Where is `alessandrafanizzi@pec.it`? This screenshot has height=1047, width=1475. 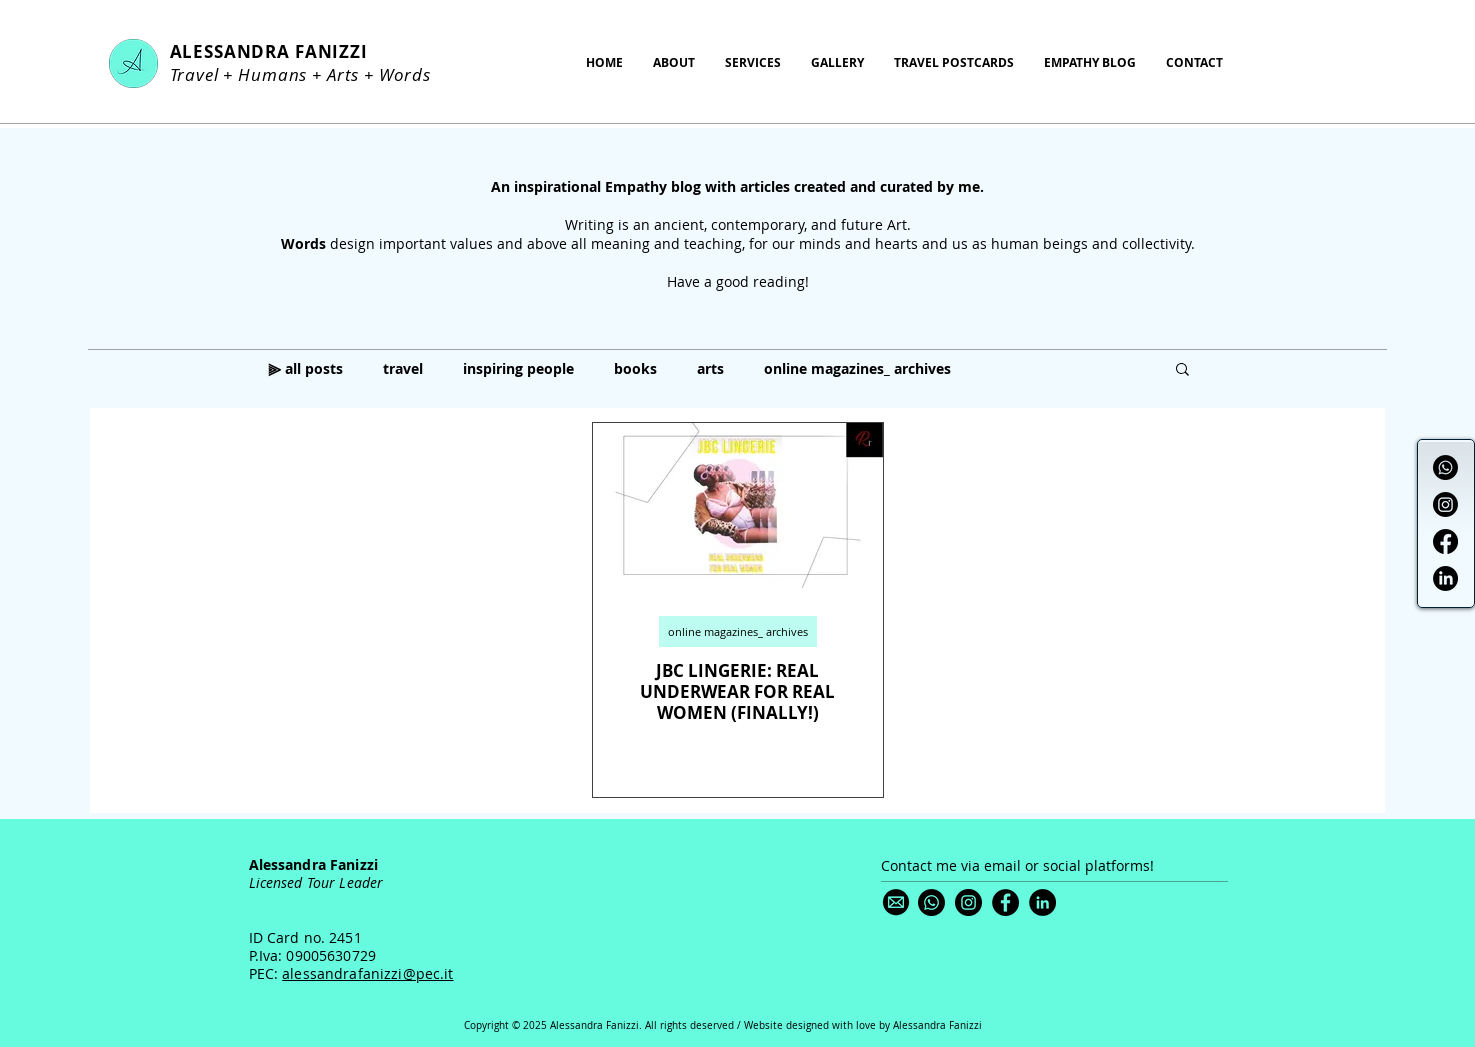
alessandrafanizzi@pec.it is located at coordinates (367, 973).